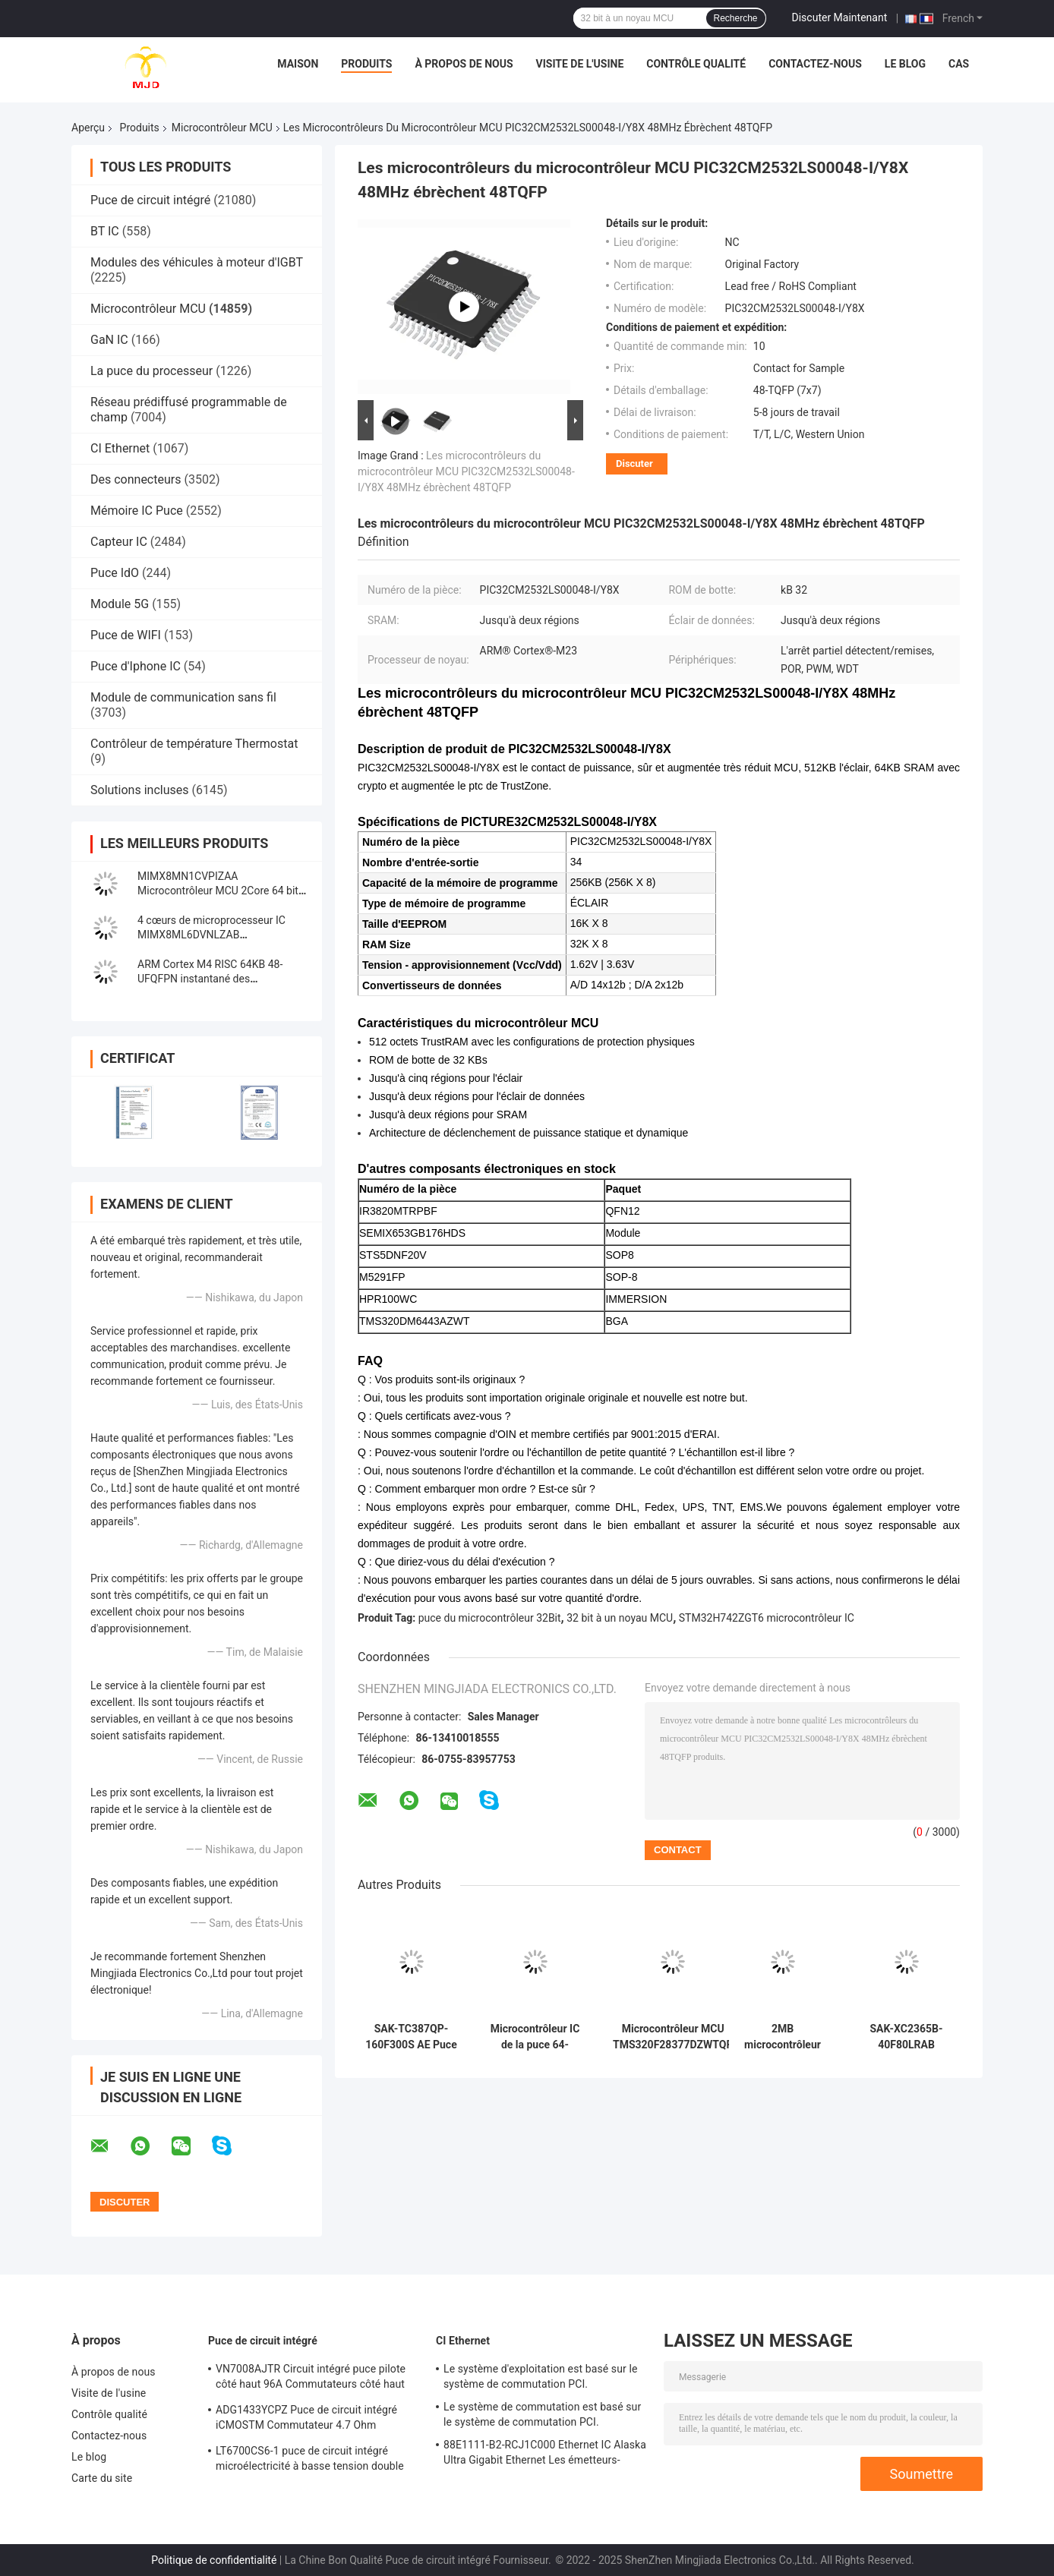 The width and height of the screenshot is (1054, 2576). I want to click on 32 bit à un noyau MCU, so click(619, 1618).